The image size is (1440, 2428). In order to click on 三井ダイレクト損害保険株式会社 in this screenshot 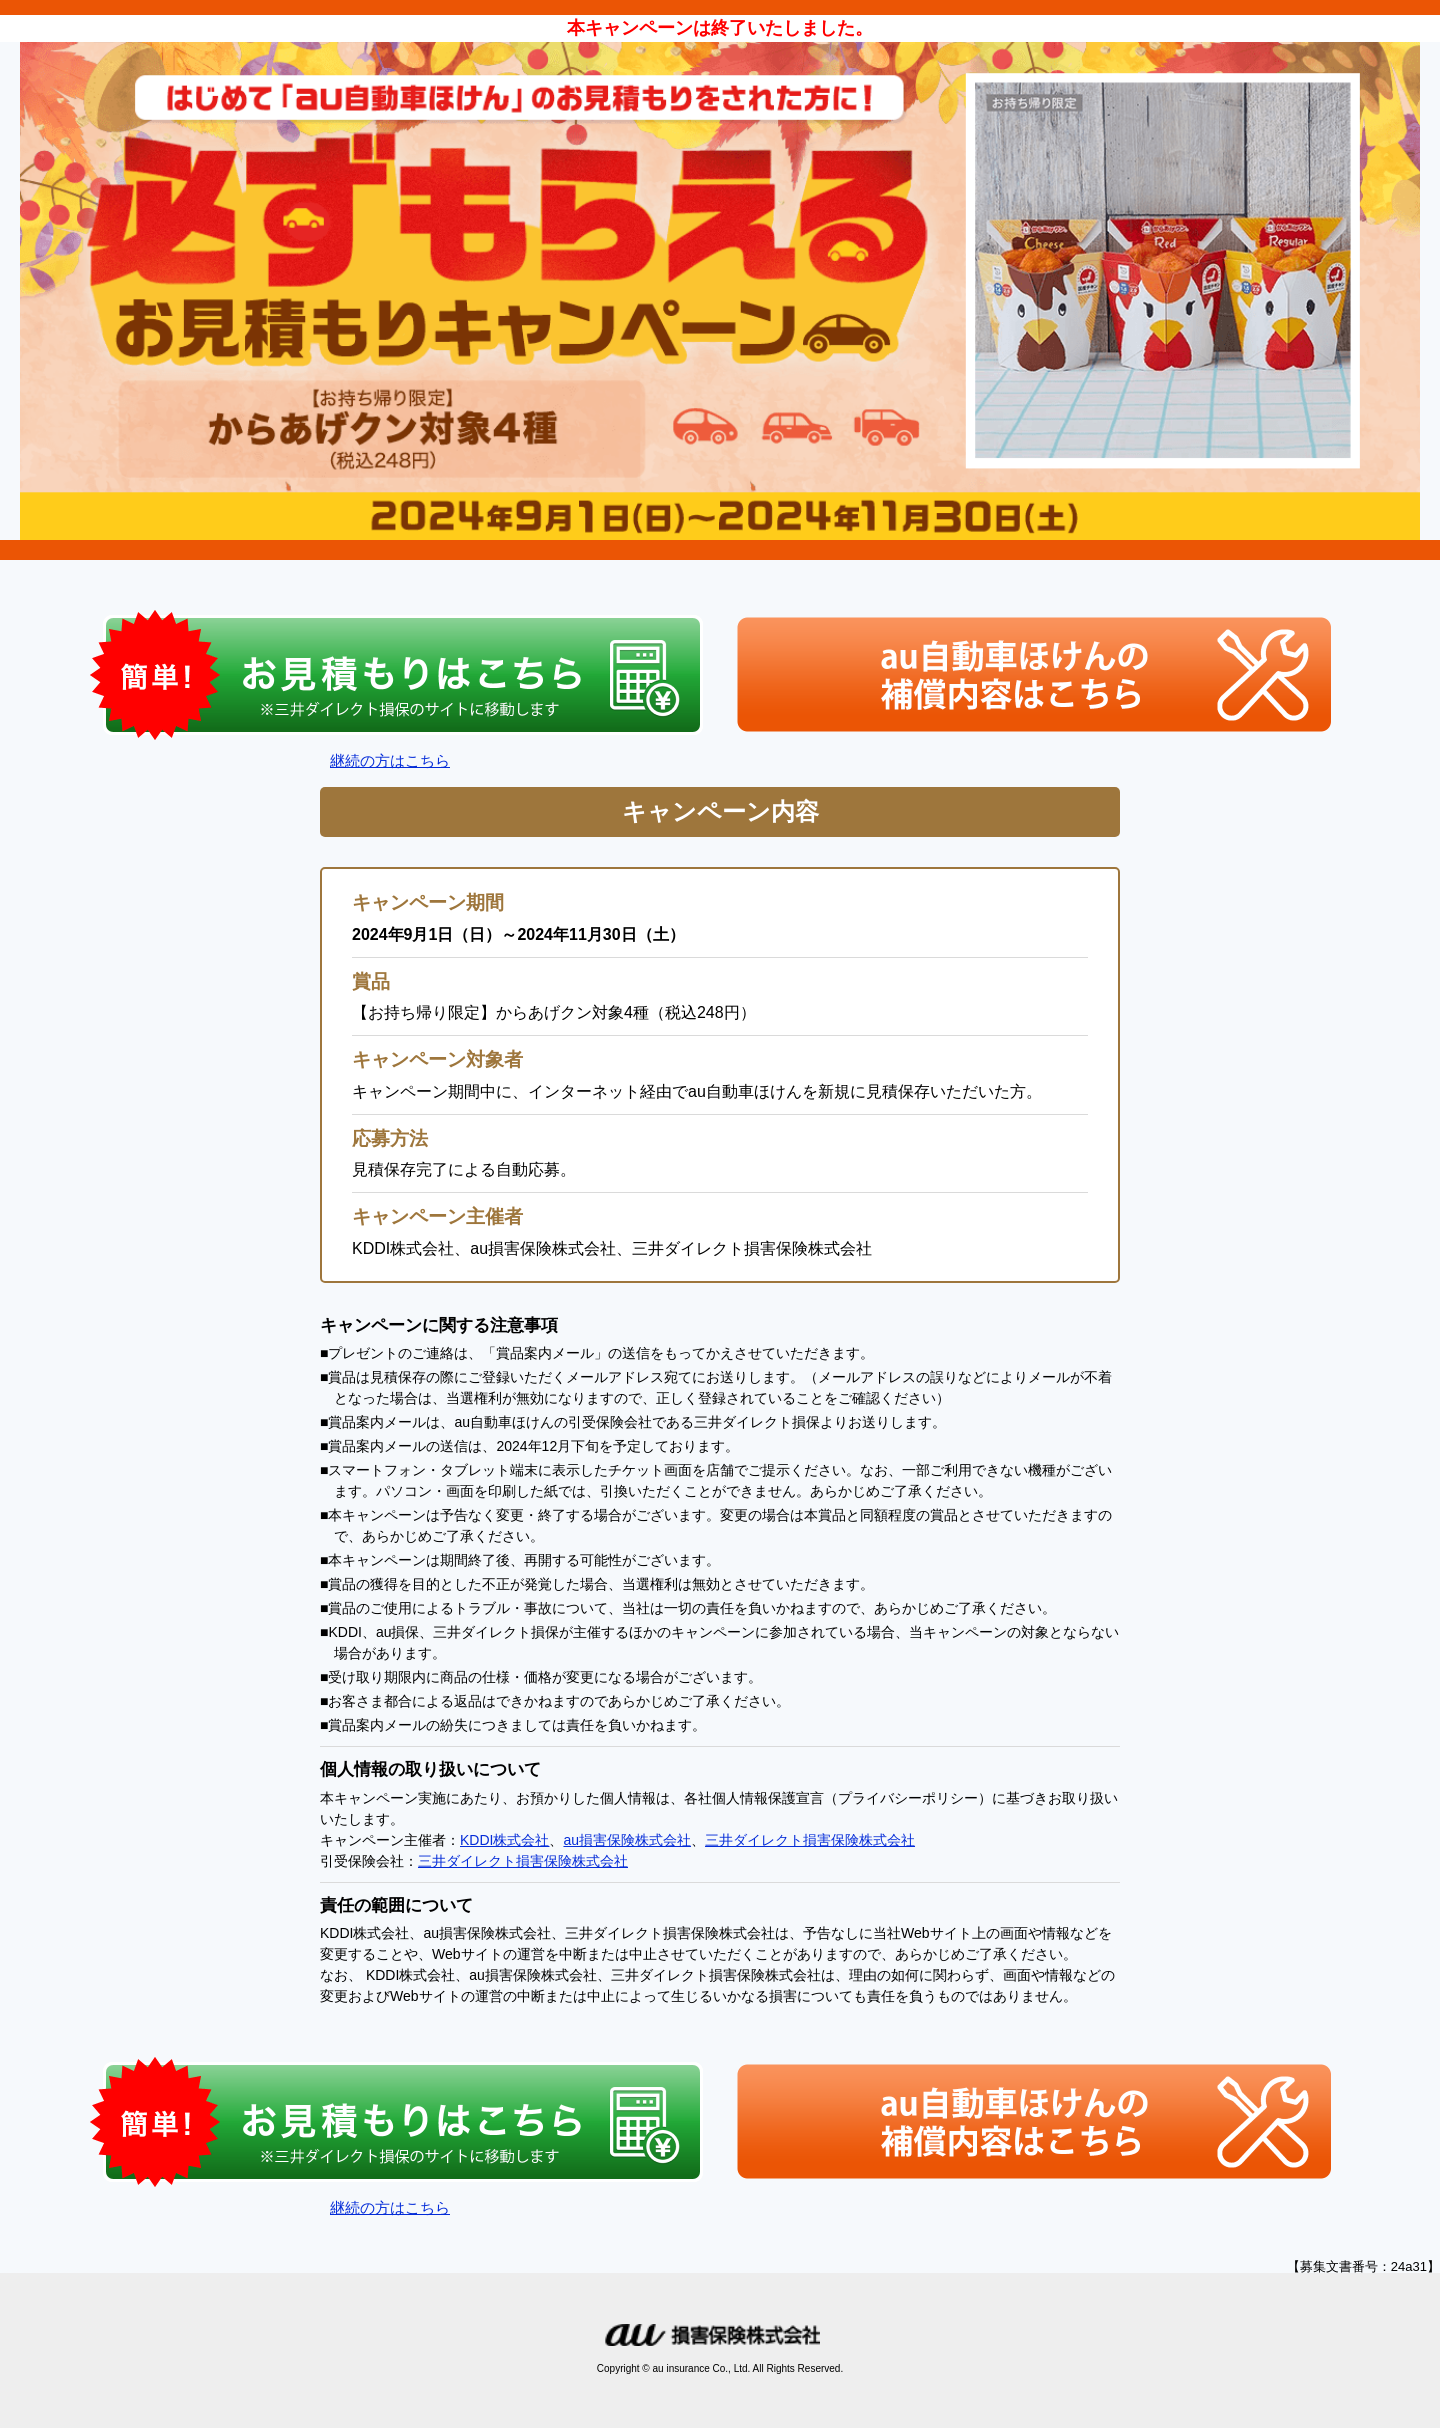, I will do `click(810, 1840)`.